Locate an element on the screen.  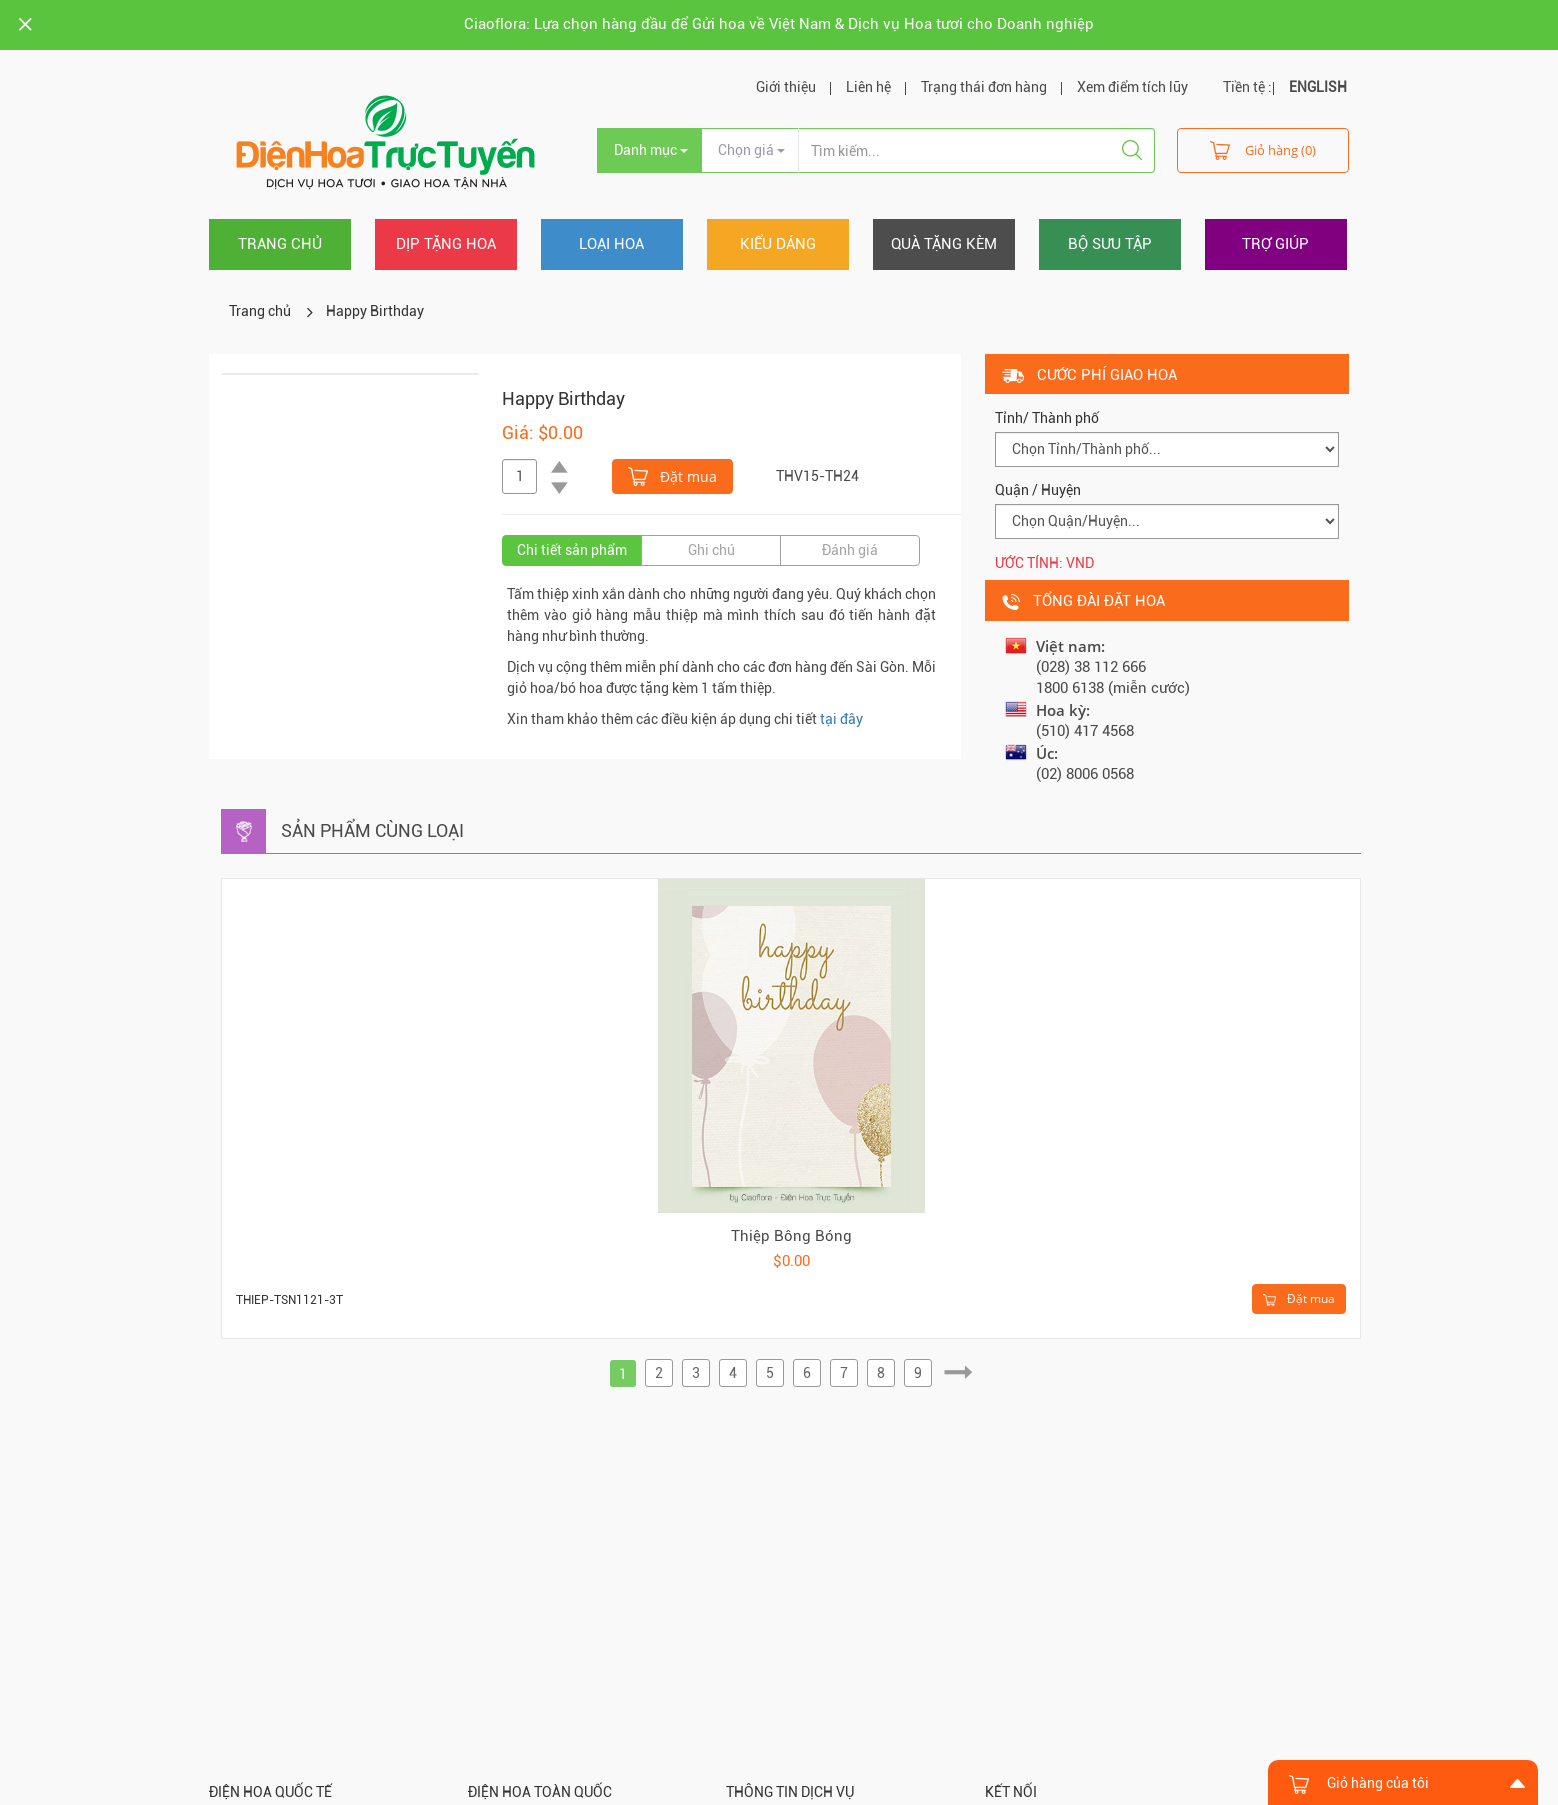
Thiệp Bông Bóng is located at coordinates (791, 1236).